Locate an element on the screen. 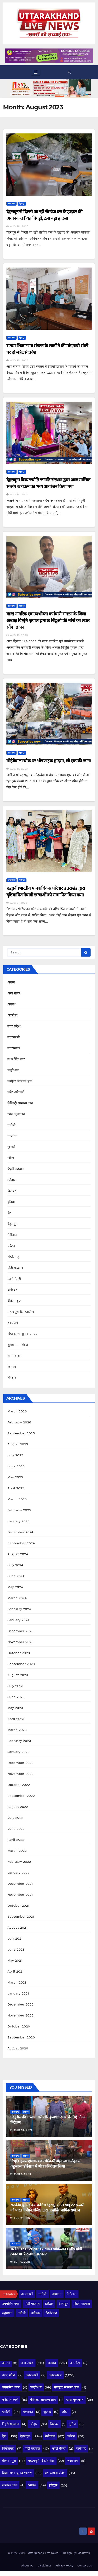 The height and width of the screenshot is (2576, 98). पर्यटन is located at coordinates (11, 1246).